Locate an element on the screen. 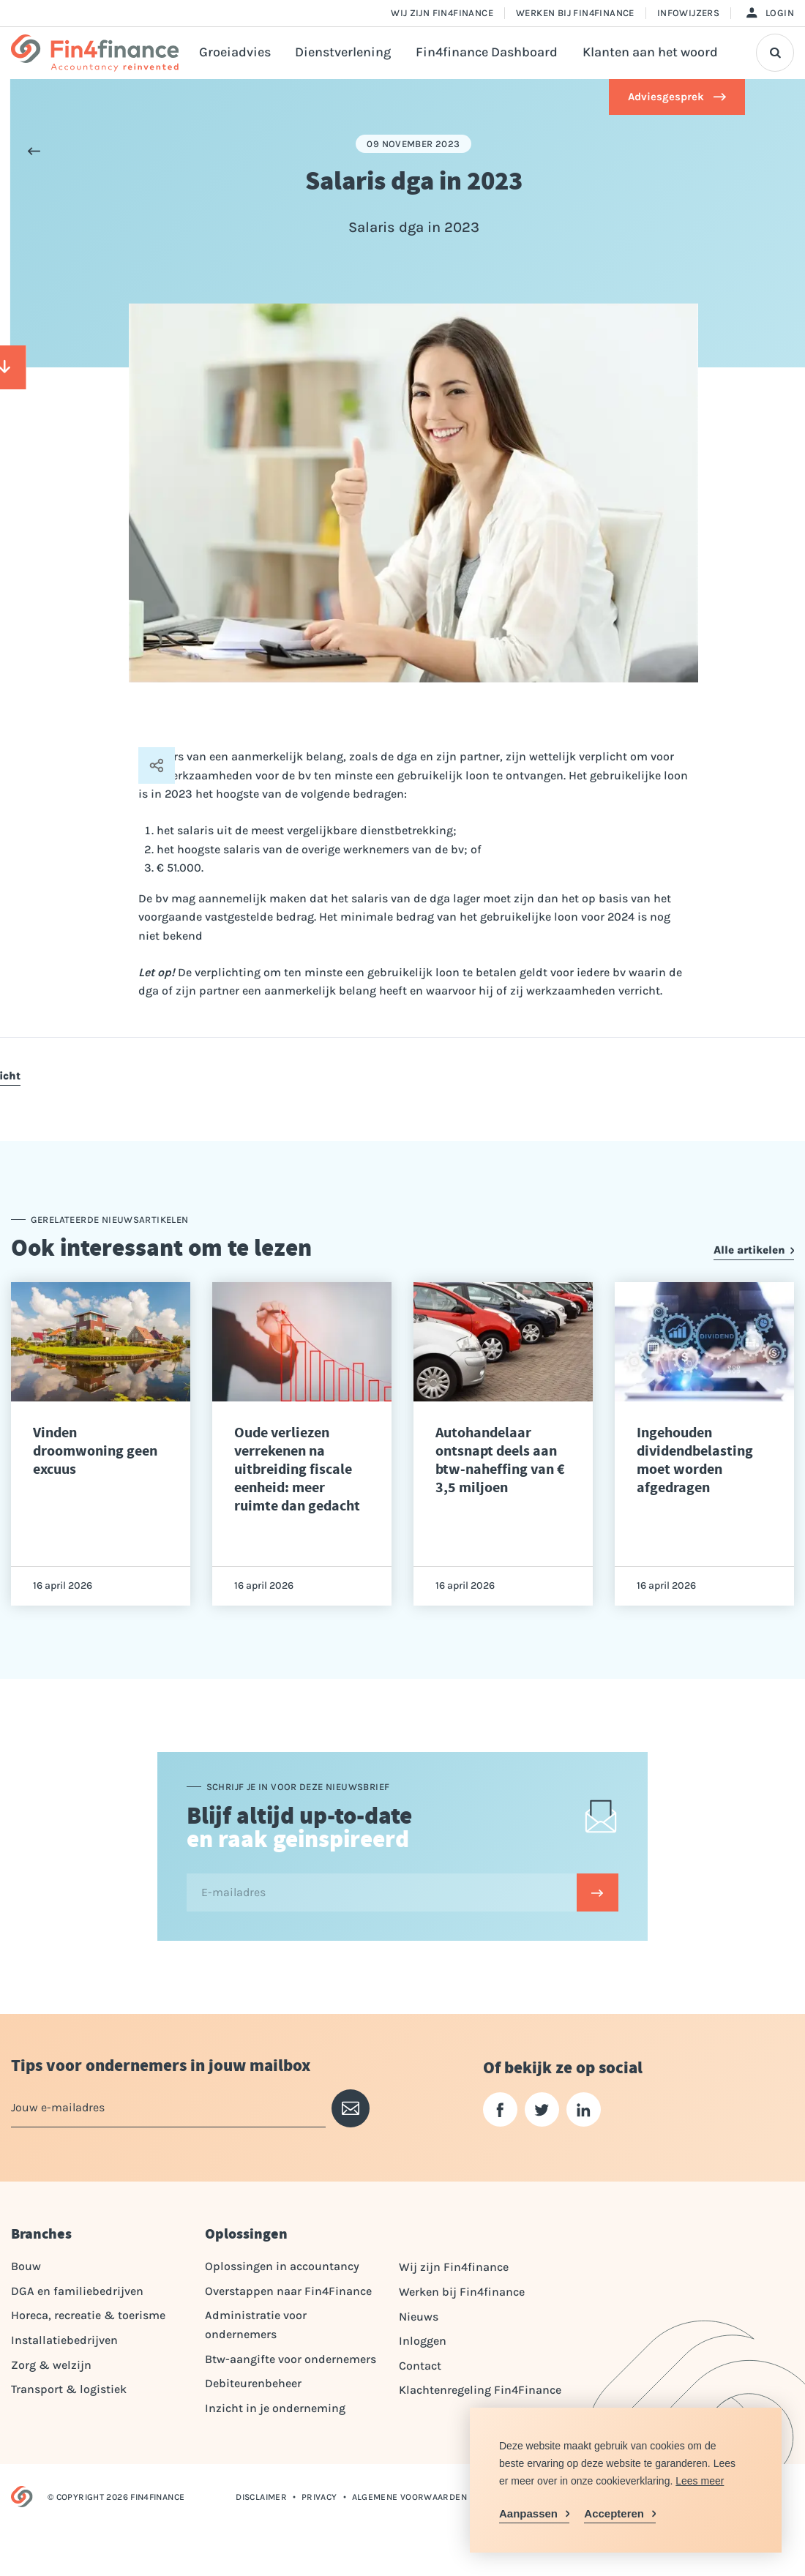 The width and height of the screenshot is (805, 2576). Klachtenregeling Fin4Finance is located at coordinates (480, 2390).